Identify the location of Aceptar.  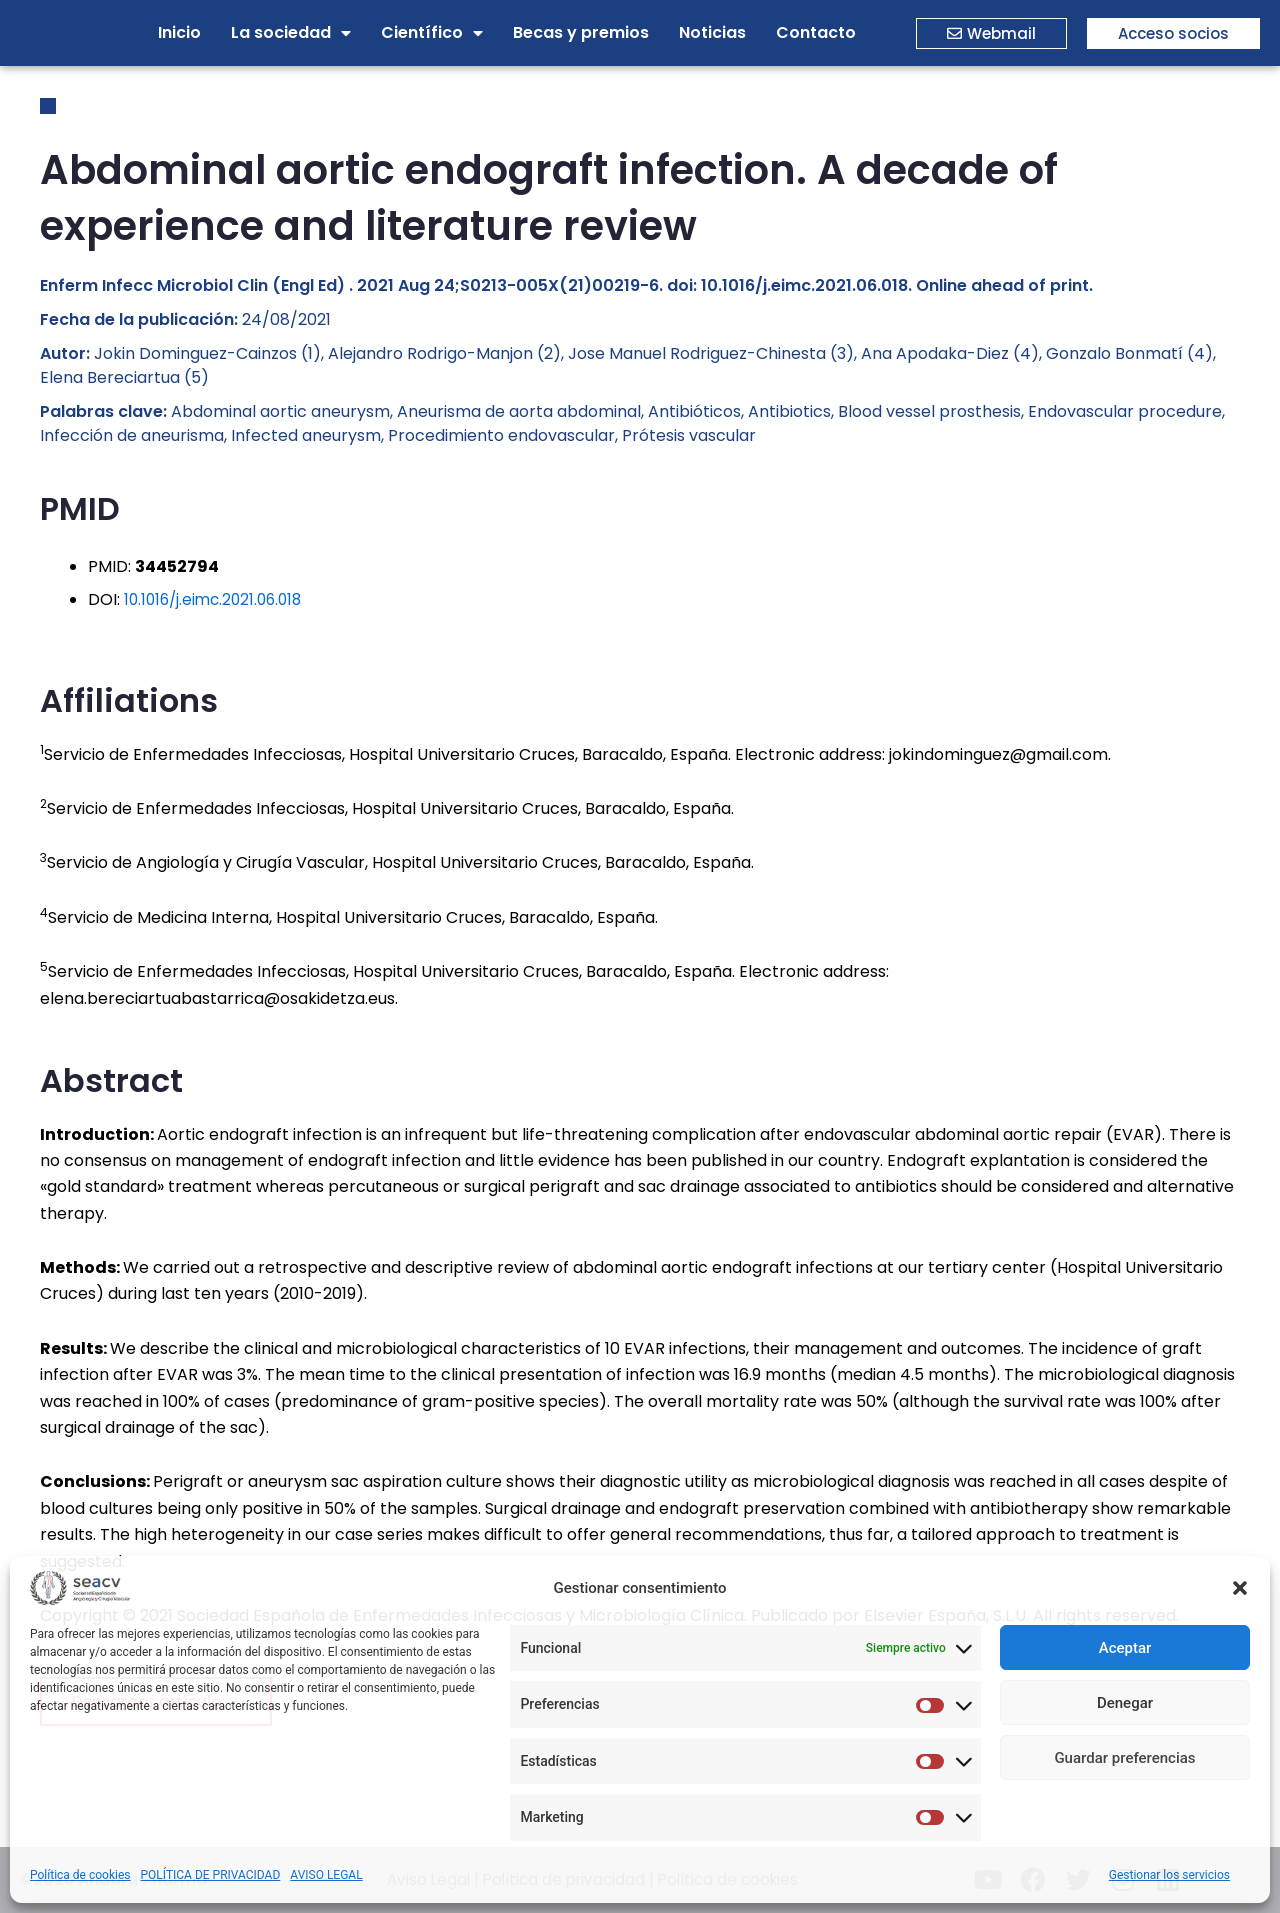
(1125, 1648).